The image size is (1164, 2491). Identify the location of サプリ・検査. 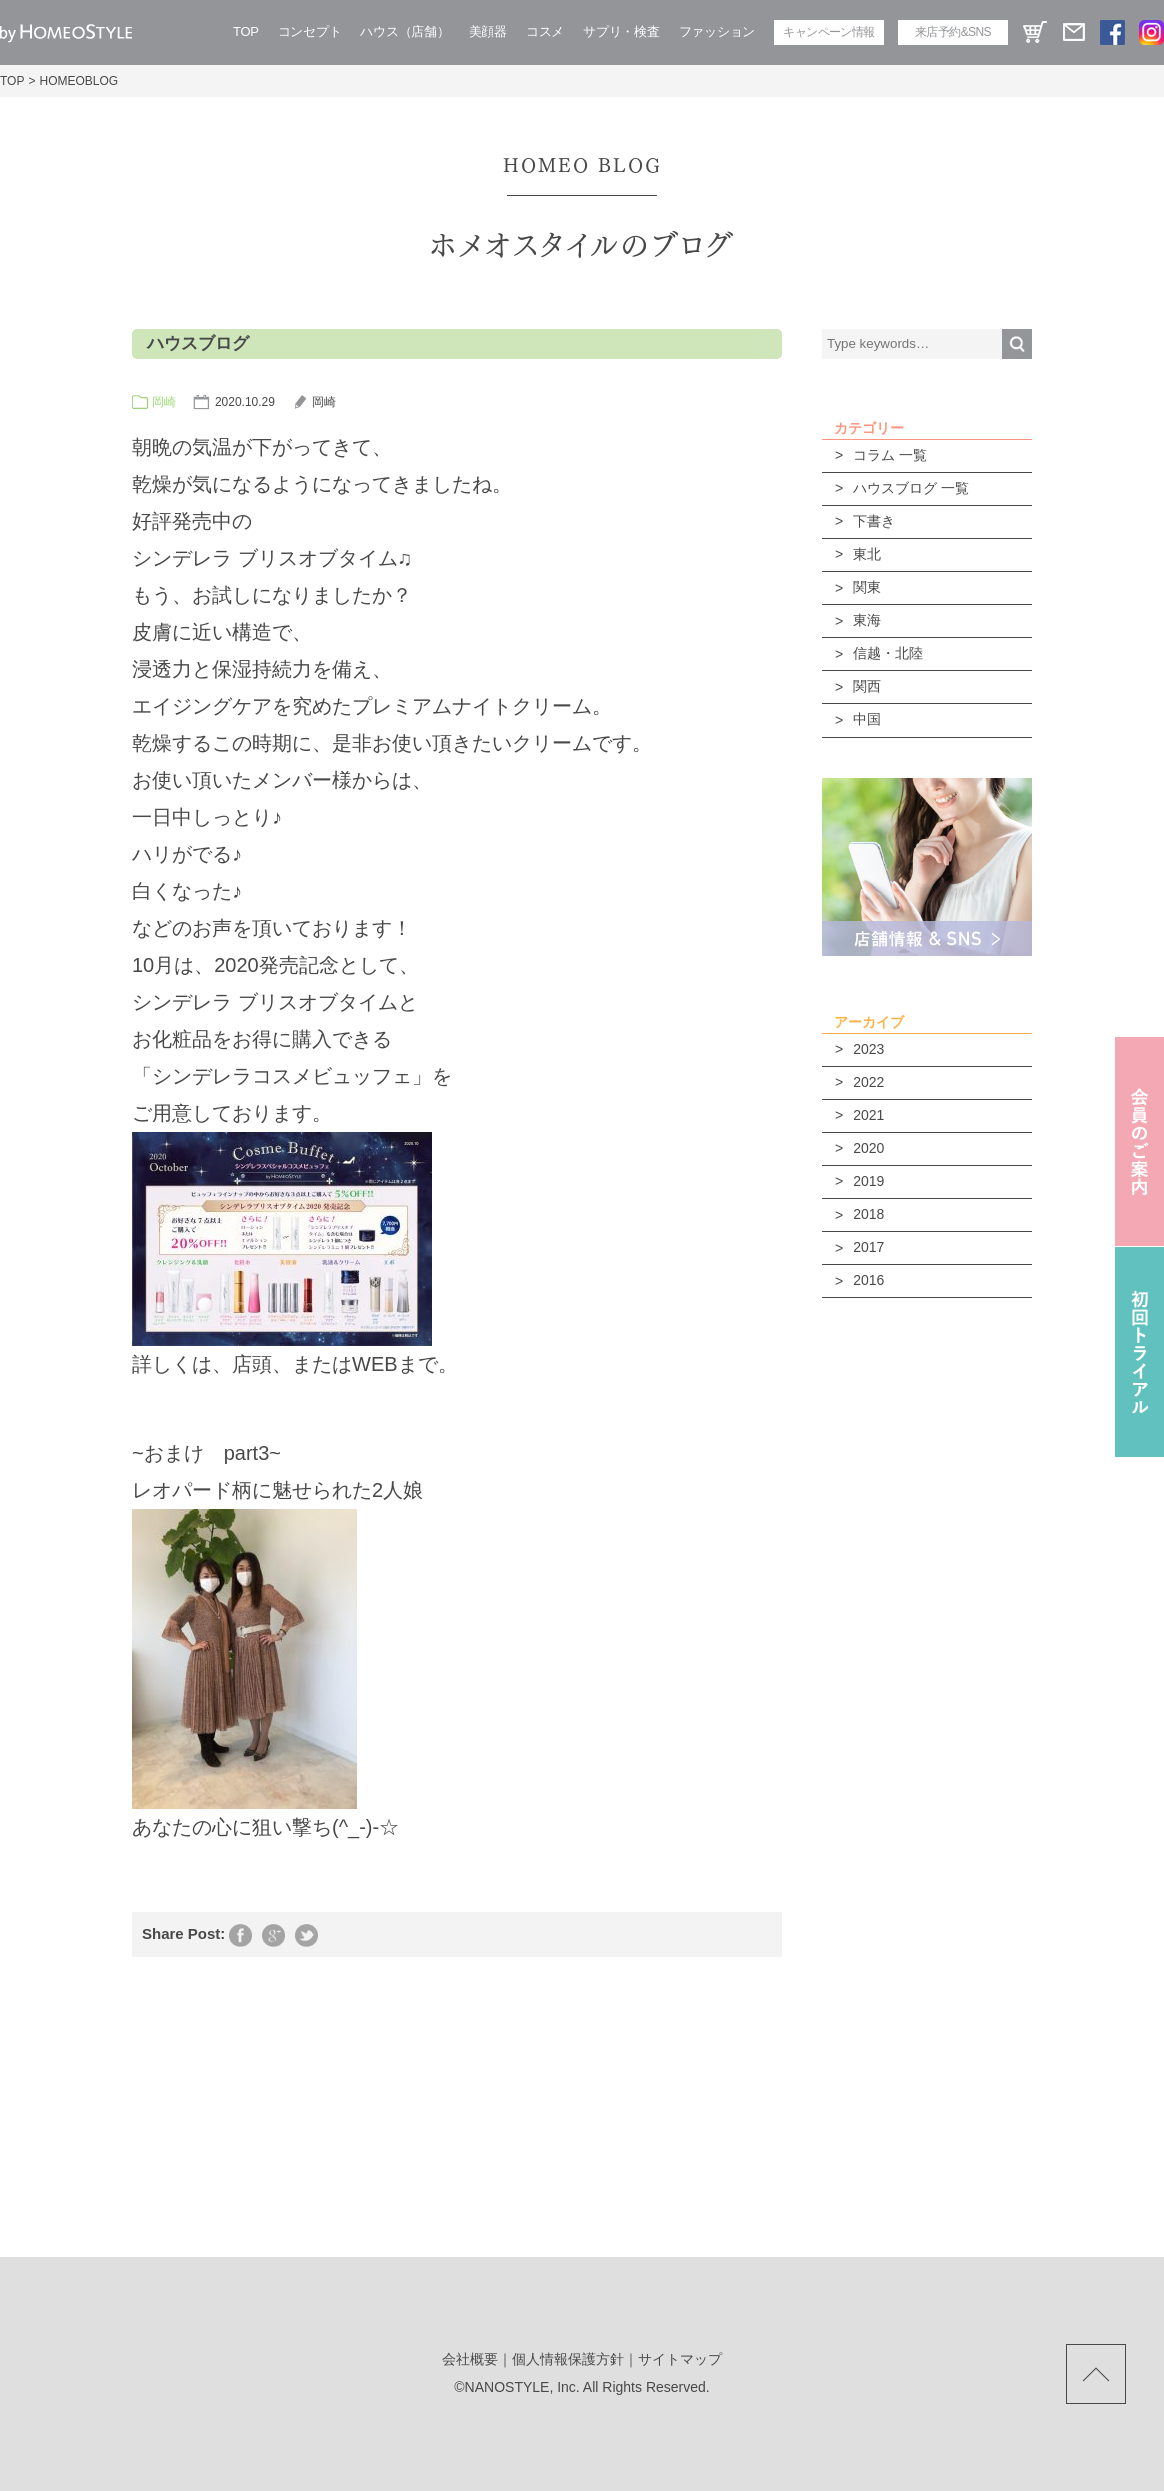
(621, 31).